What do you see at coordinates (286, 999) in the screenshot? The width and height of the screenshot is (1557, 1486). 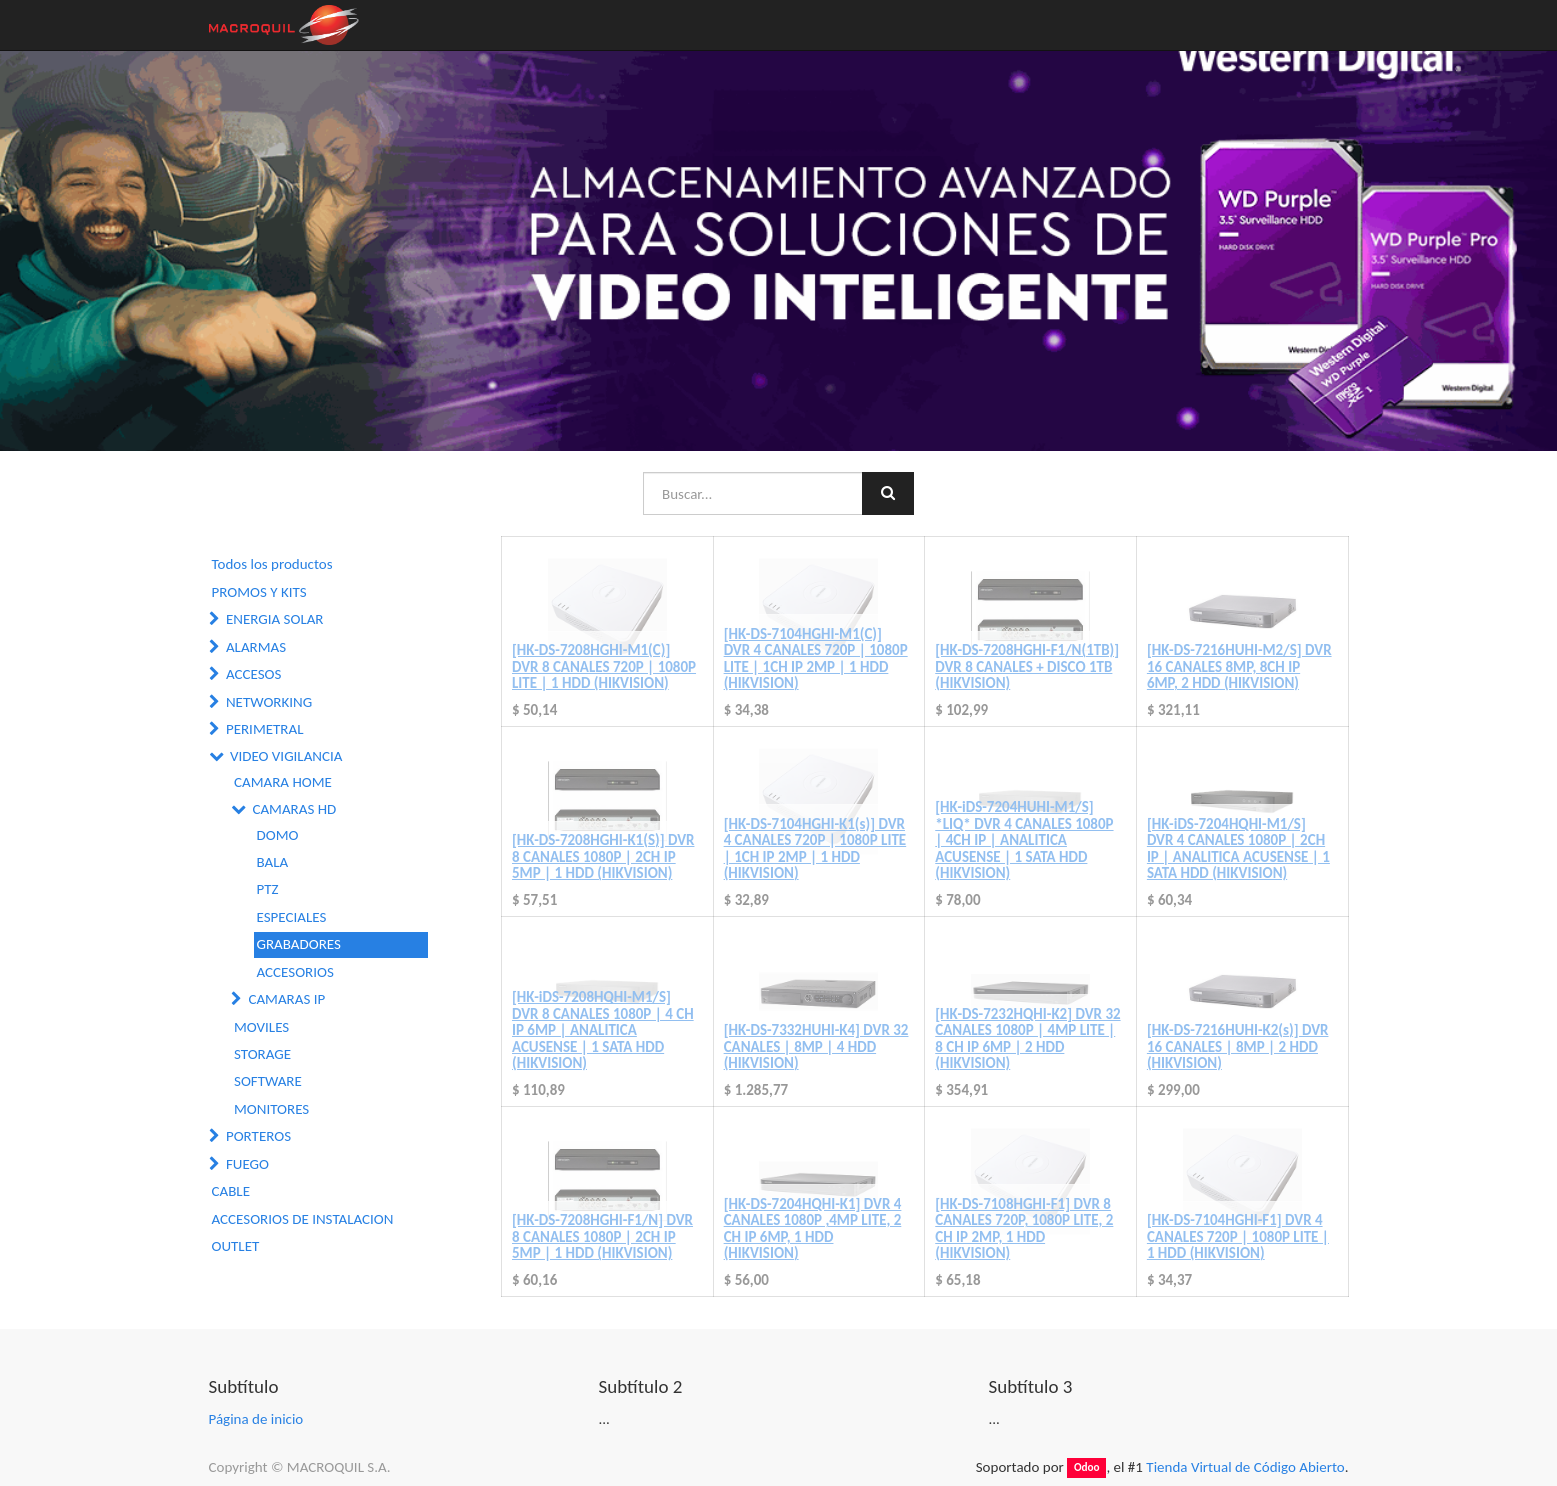 I see `CAMARAS IP` at bounding box center [286, 999].